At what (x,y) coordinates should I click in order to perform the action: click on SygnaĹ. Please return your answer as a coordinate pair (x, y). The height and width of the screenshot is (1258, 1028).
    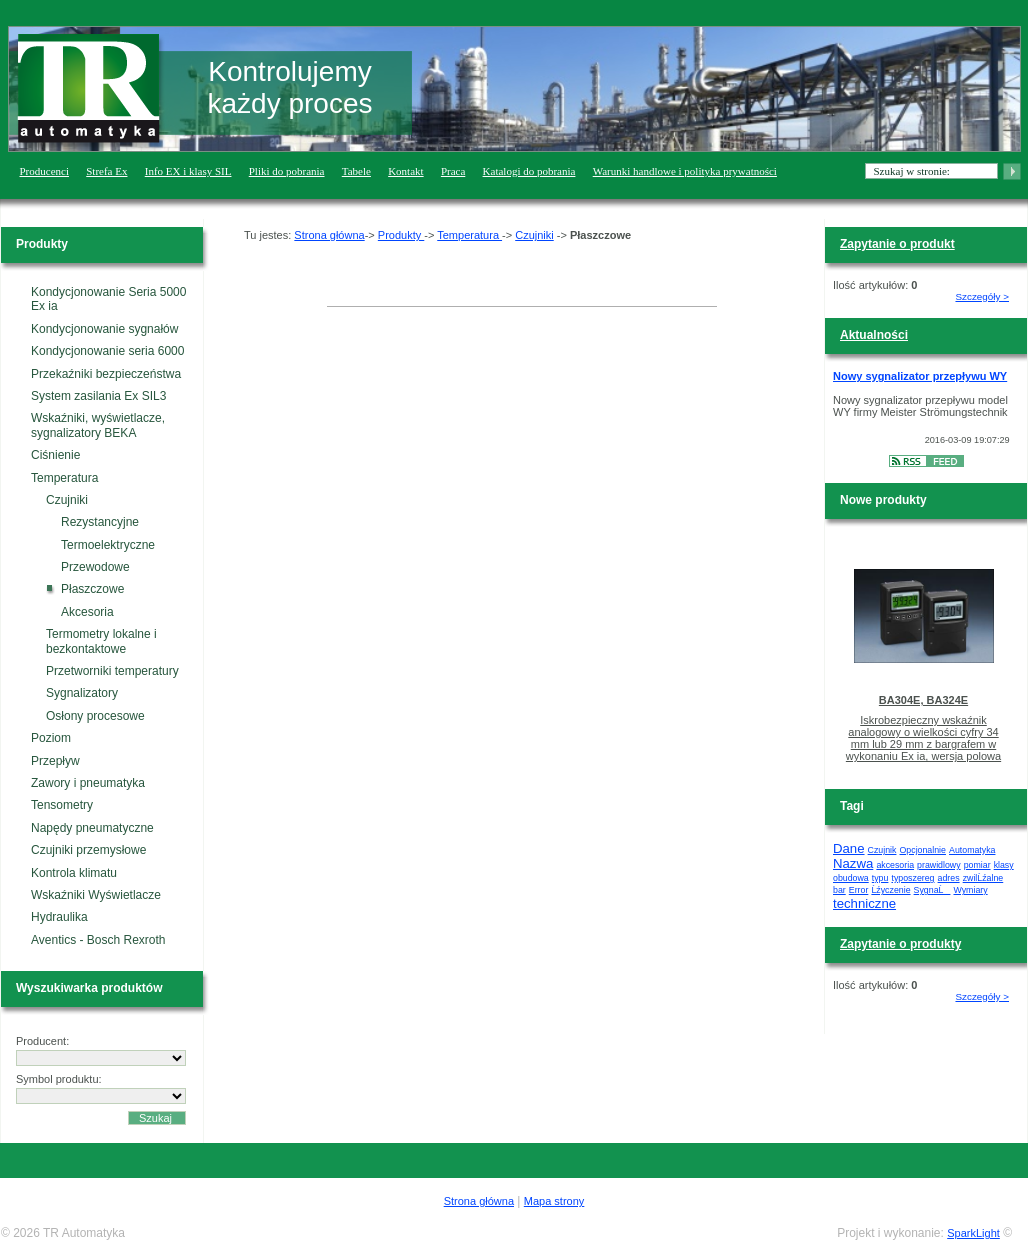
    Looking at the image, I should click on (932, 890).